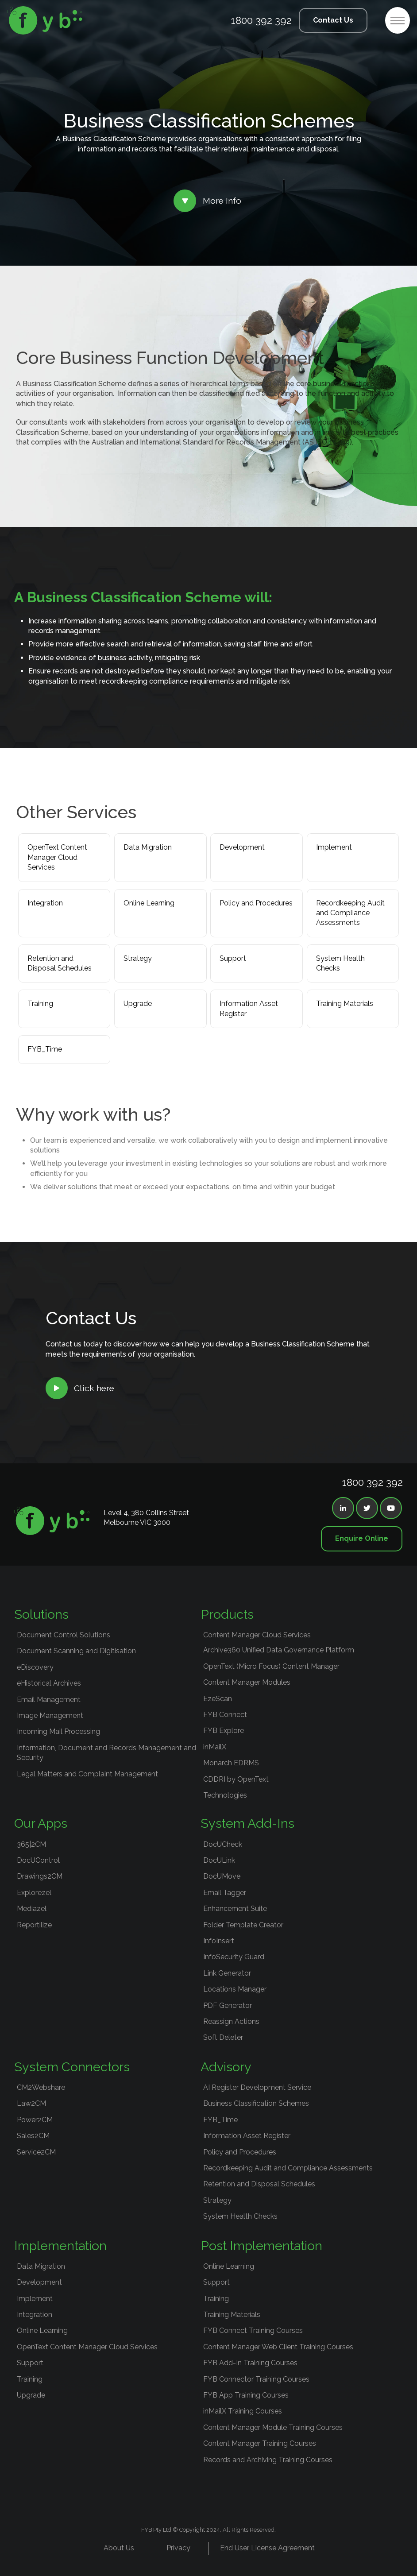  Describe the element at coordinates (253, 2330) in the screenshot. I see `FYB Connect Training Courses` at that location.